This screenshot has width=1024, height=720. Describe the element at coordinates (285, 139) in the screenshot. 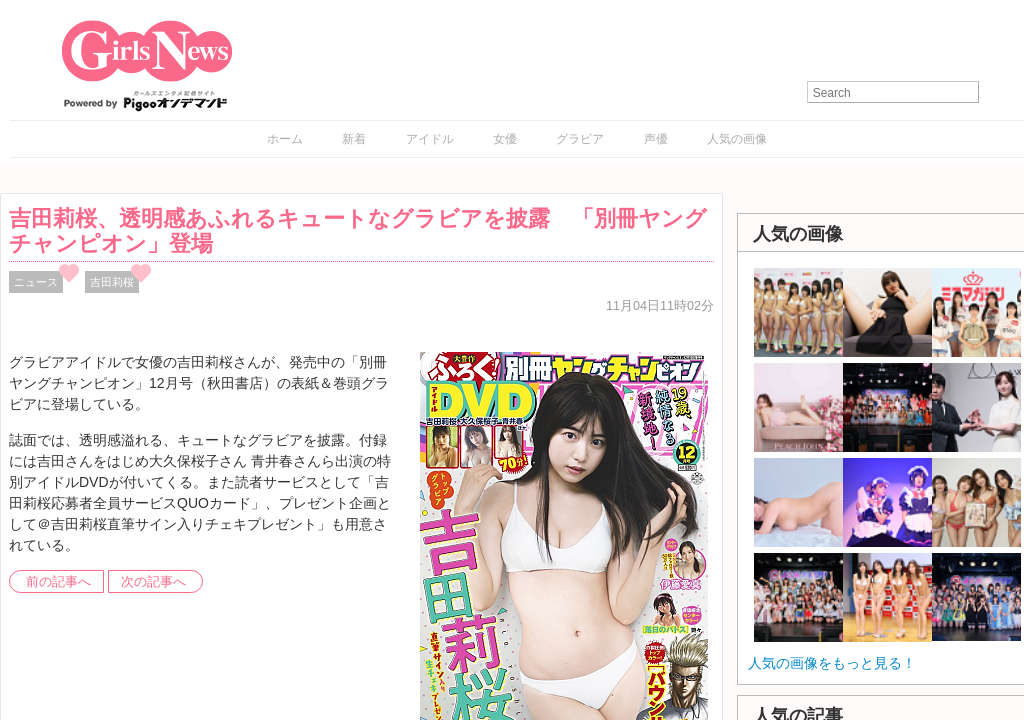

I see `ホーム` at that location.